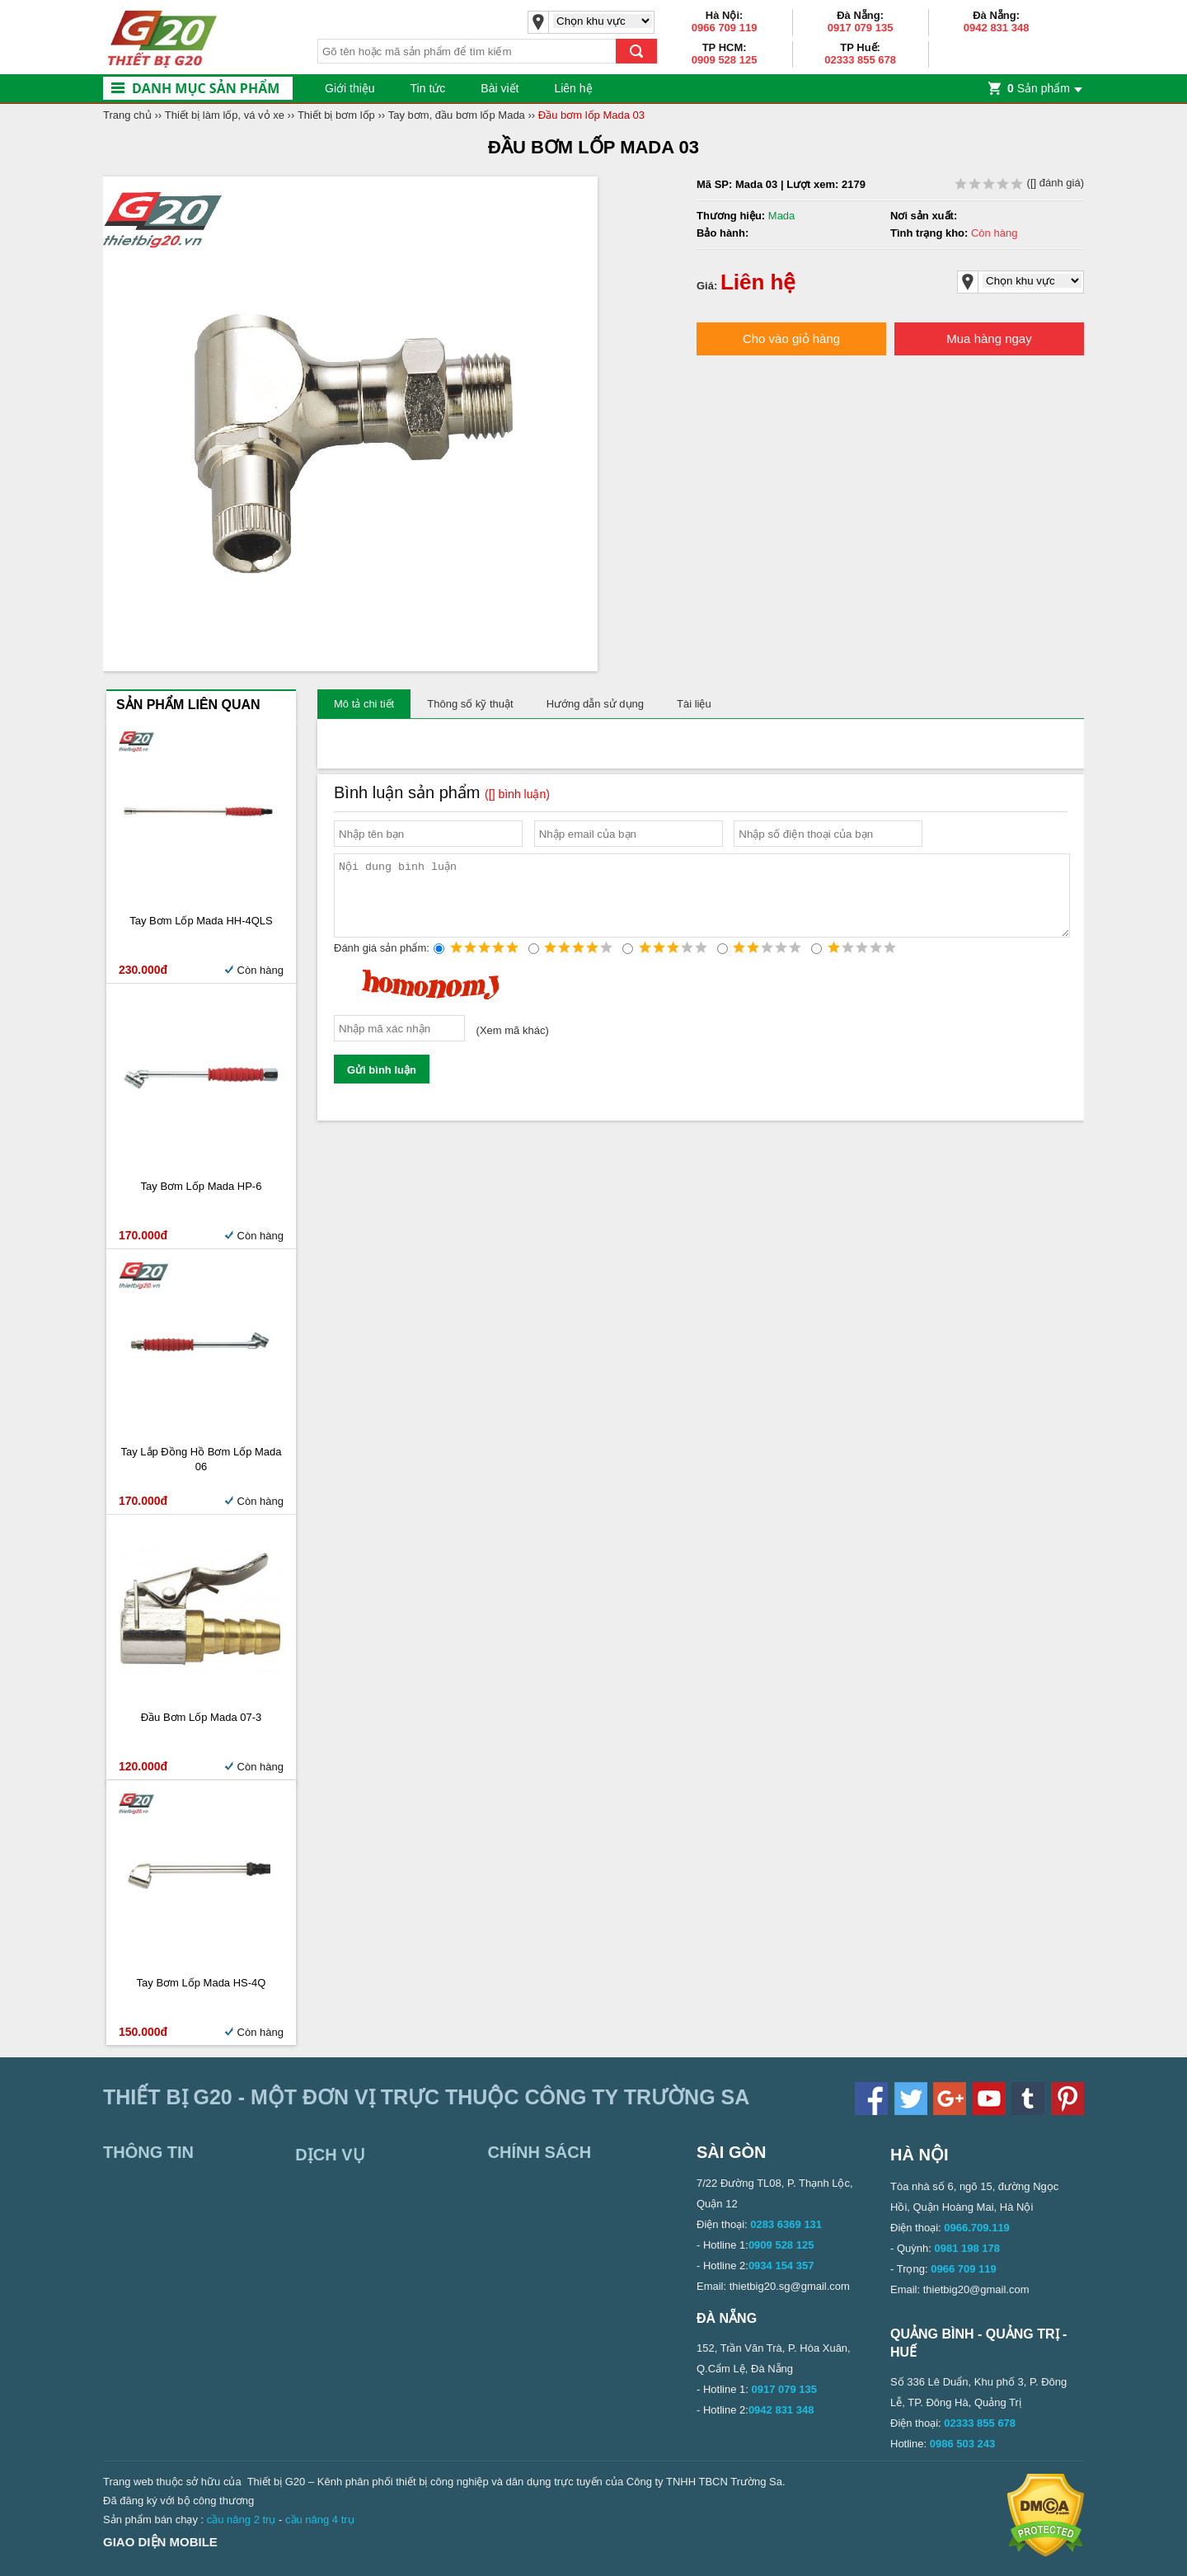 This screenshot has height=2576, width=1187. What do you see at coordinates (997, 27) in the screenshot?
I see `0942 831 348` at bounding box center [997, 27].